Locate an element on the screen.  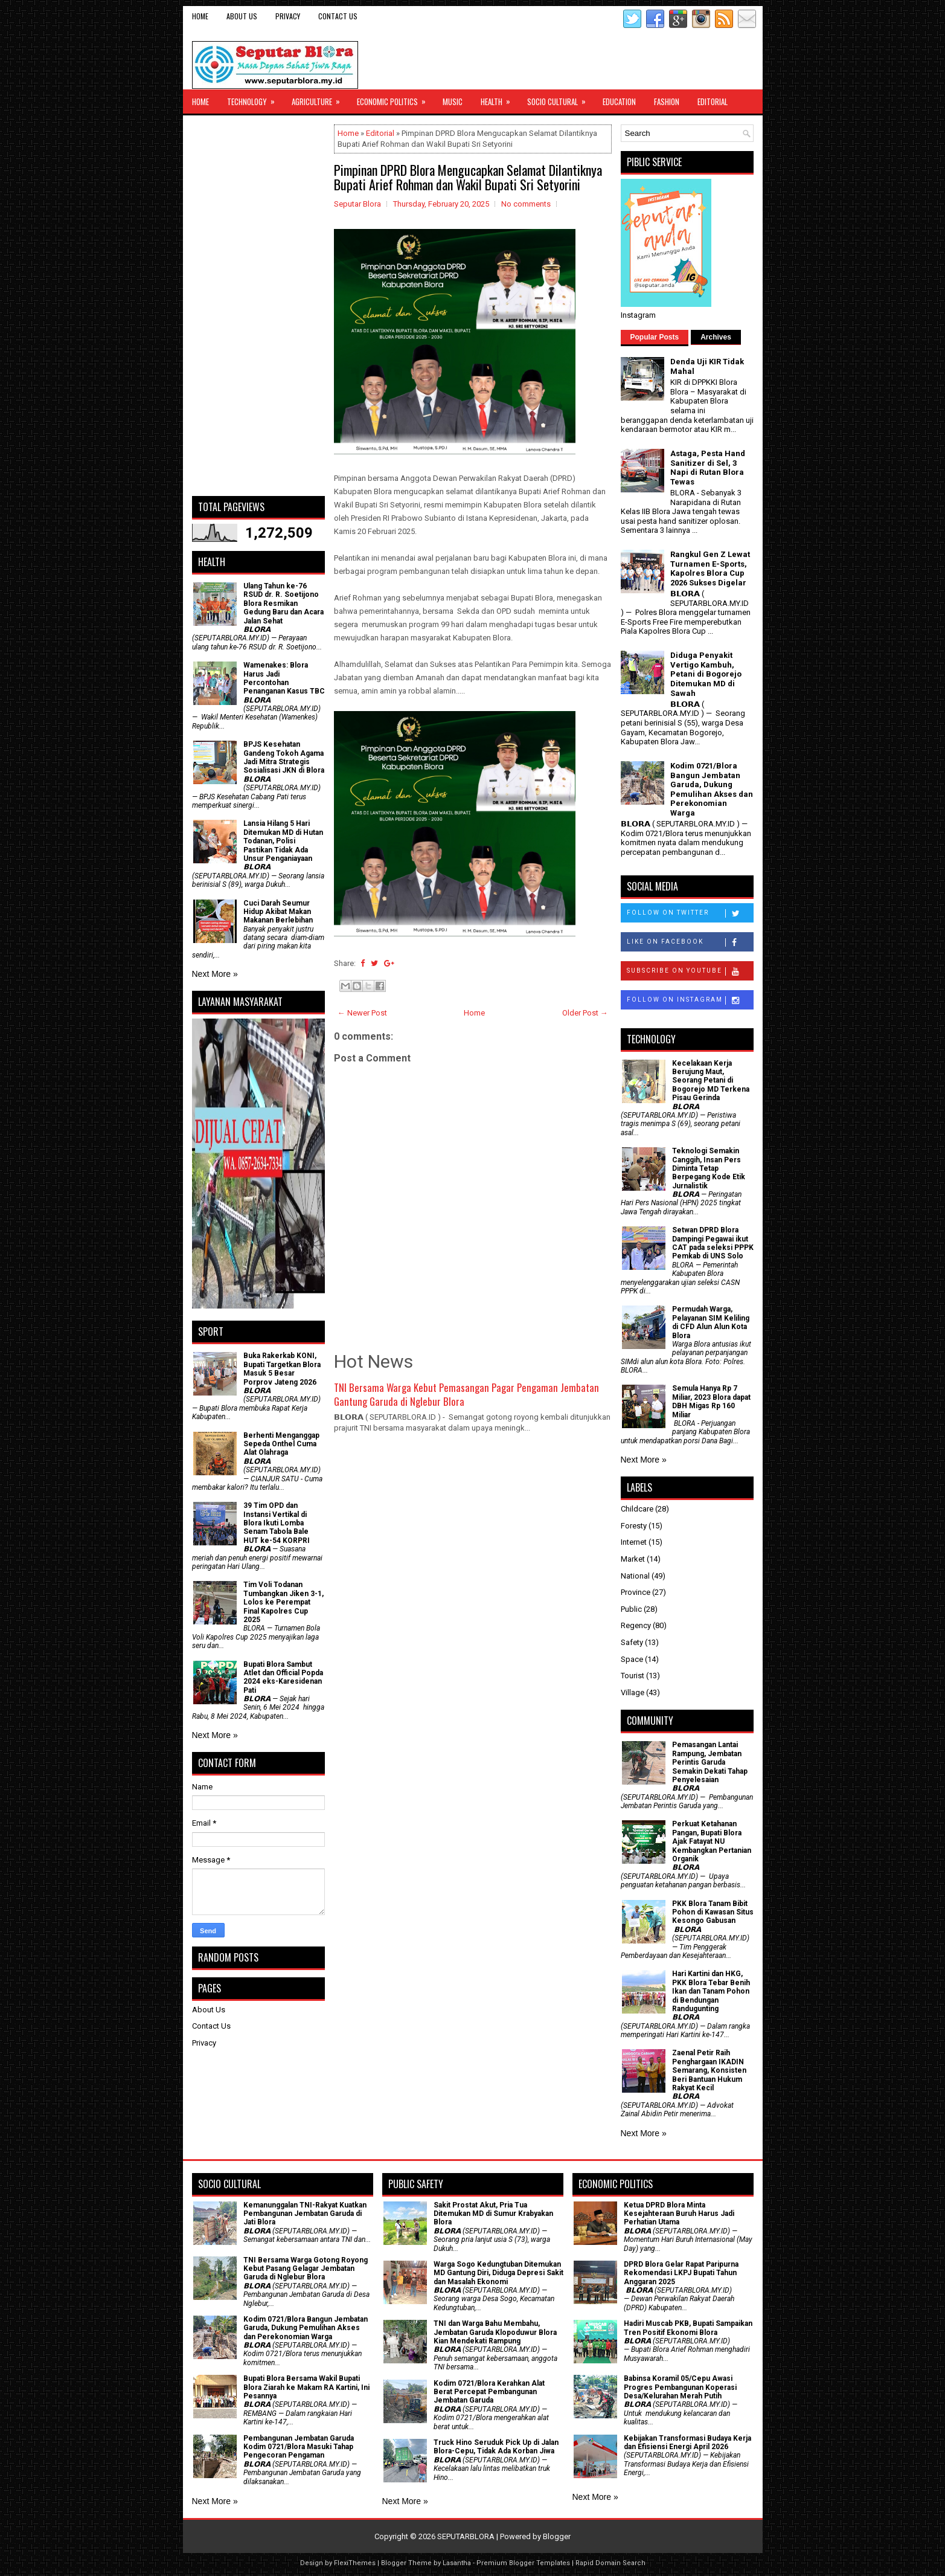
PKK Blora Tanam Bibit Pohon di Kawasan Situs Kesongo Gabusan is located at coordinates (713, 1912).